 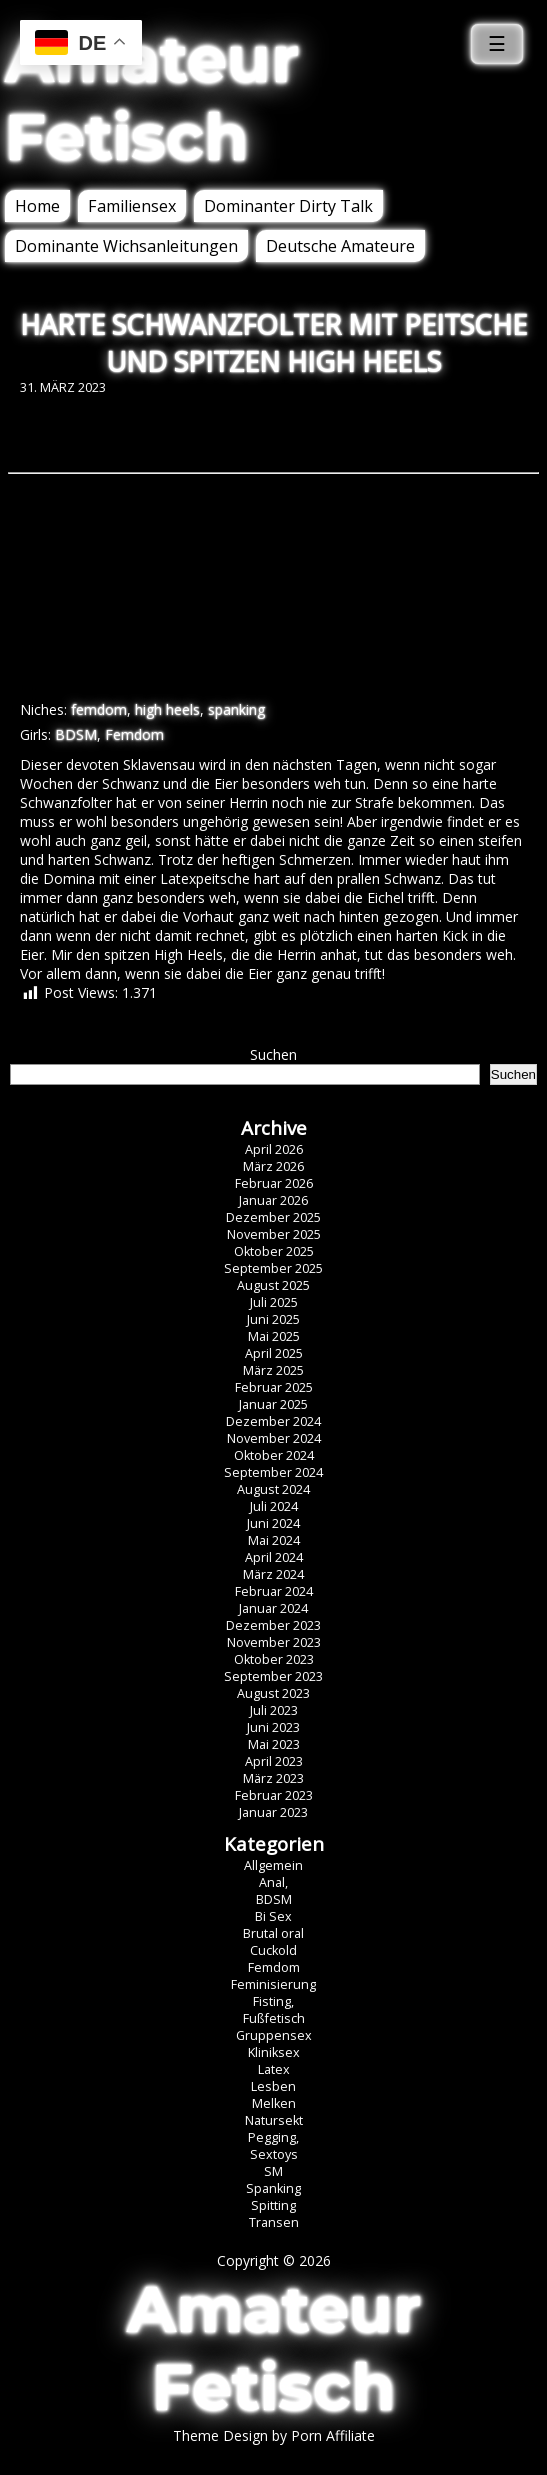 I want to click on August 2024, so click(x=273, y=1489).